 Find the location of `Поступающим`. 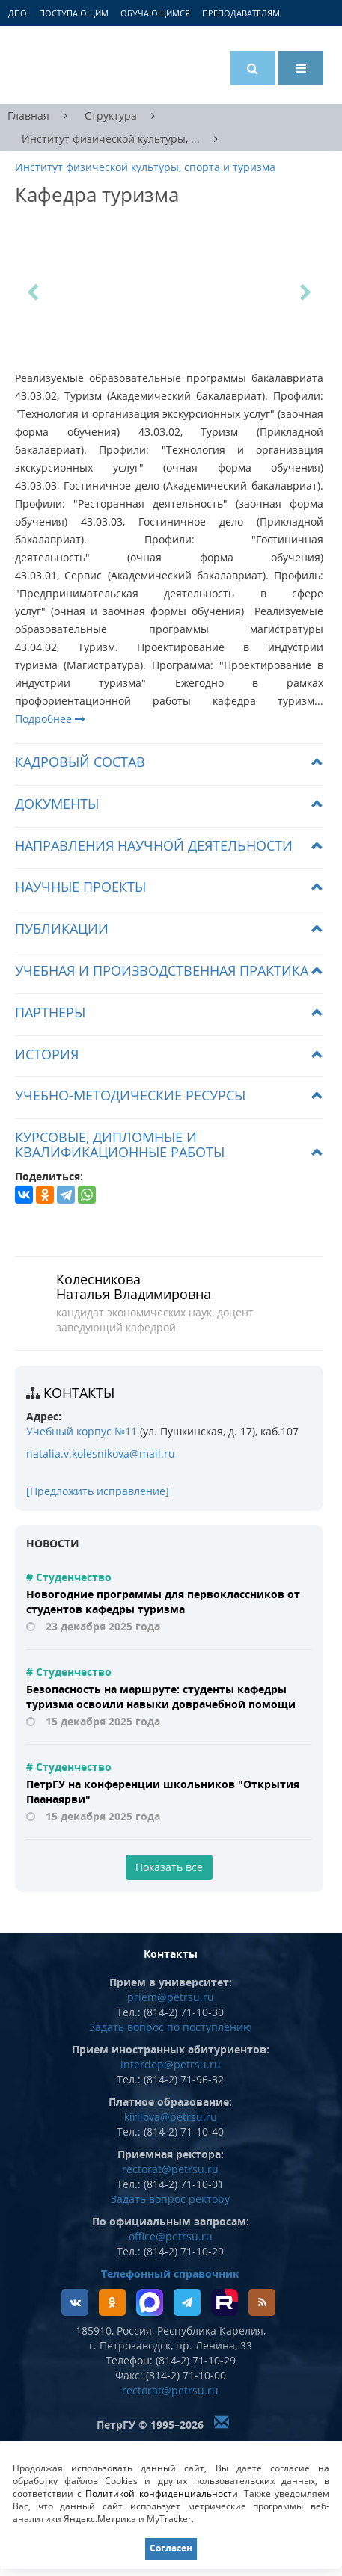

Поступающим is located at coordinates (74, 13).